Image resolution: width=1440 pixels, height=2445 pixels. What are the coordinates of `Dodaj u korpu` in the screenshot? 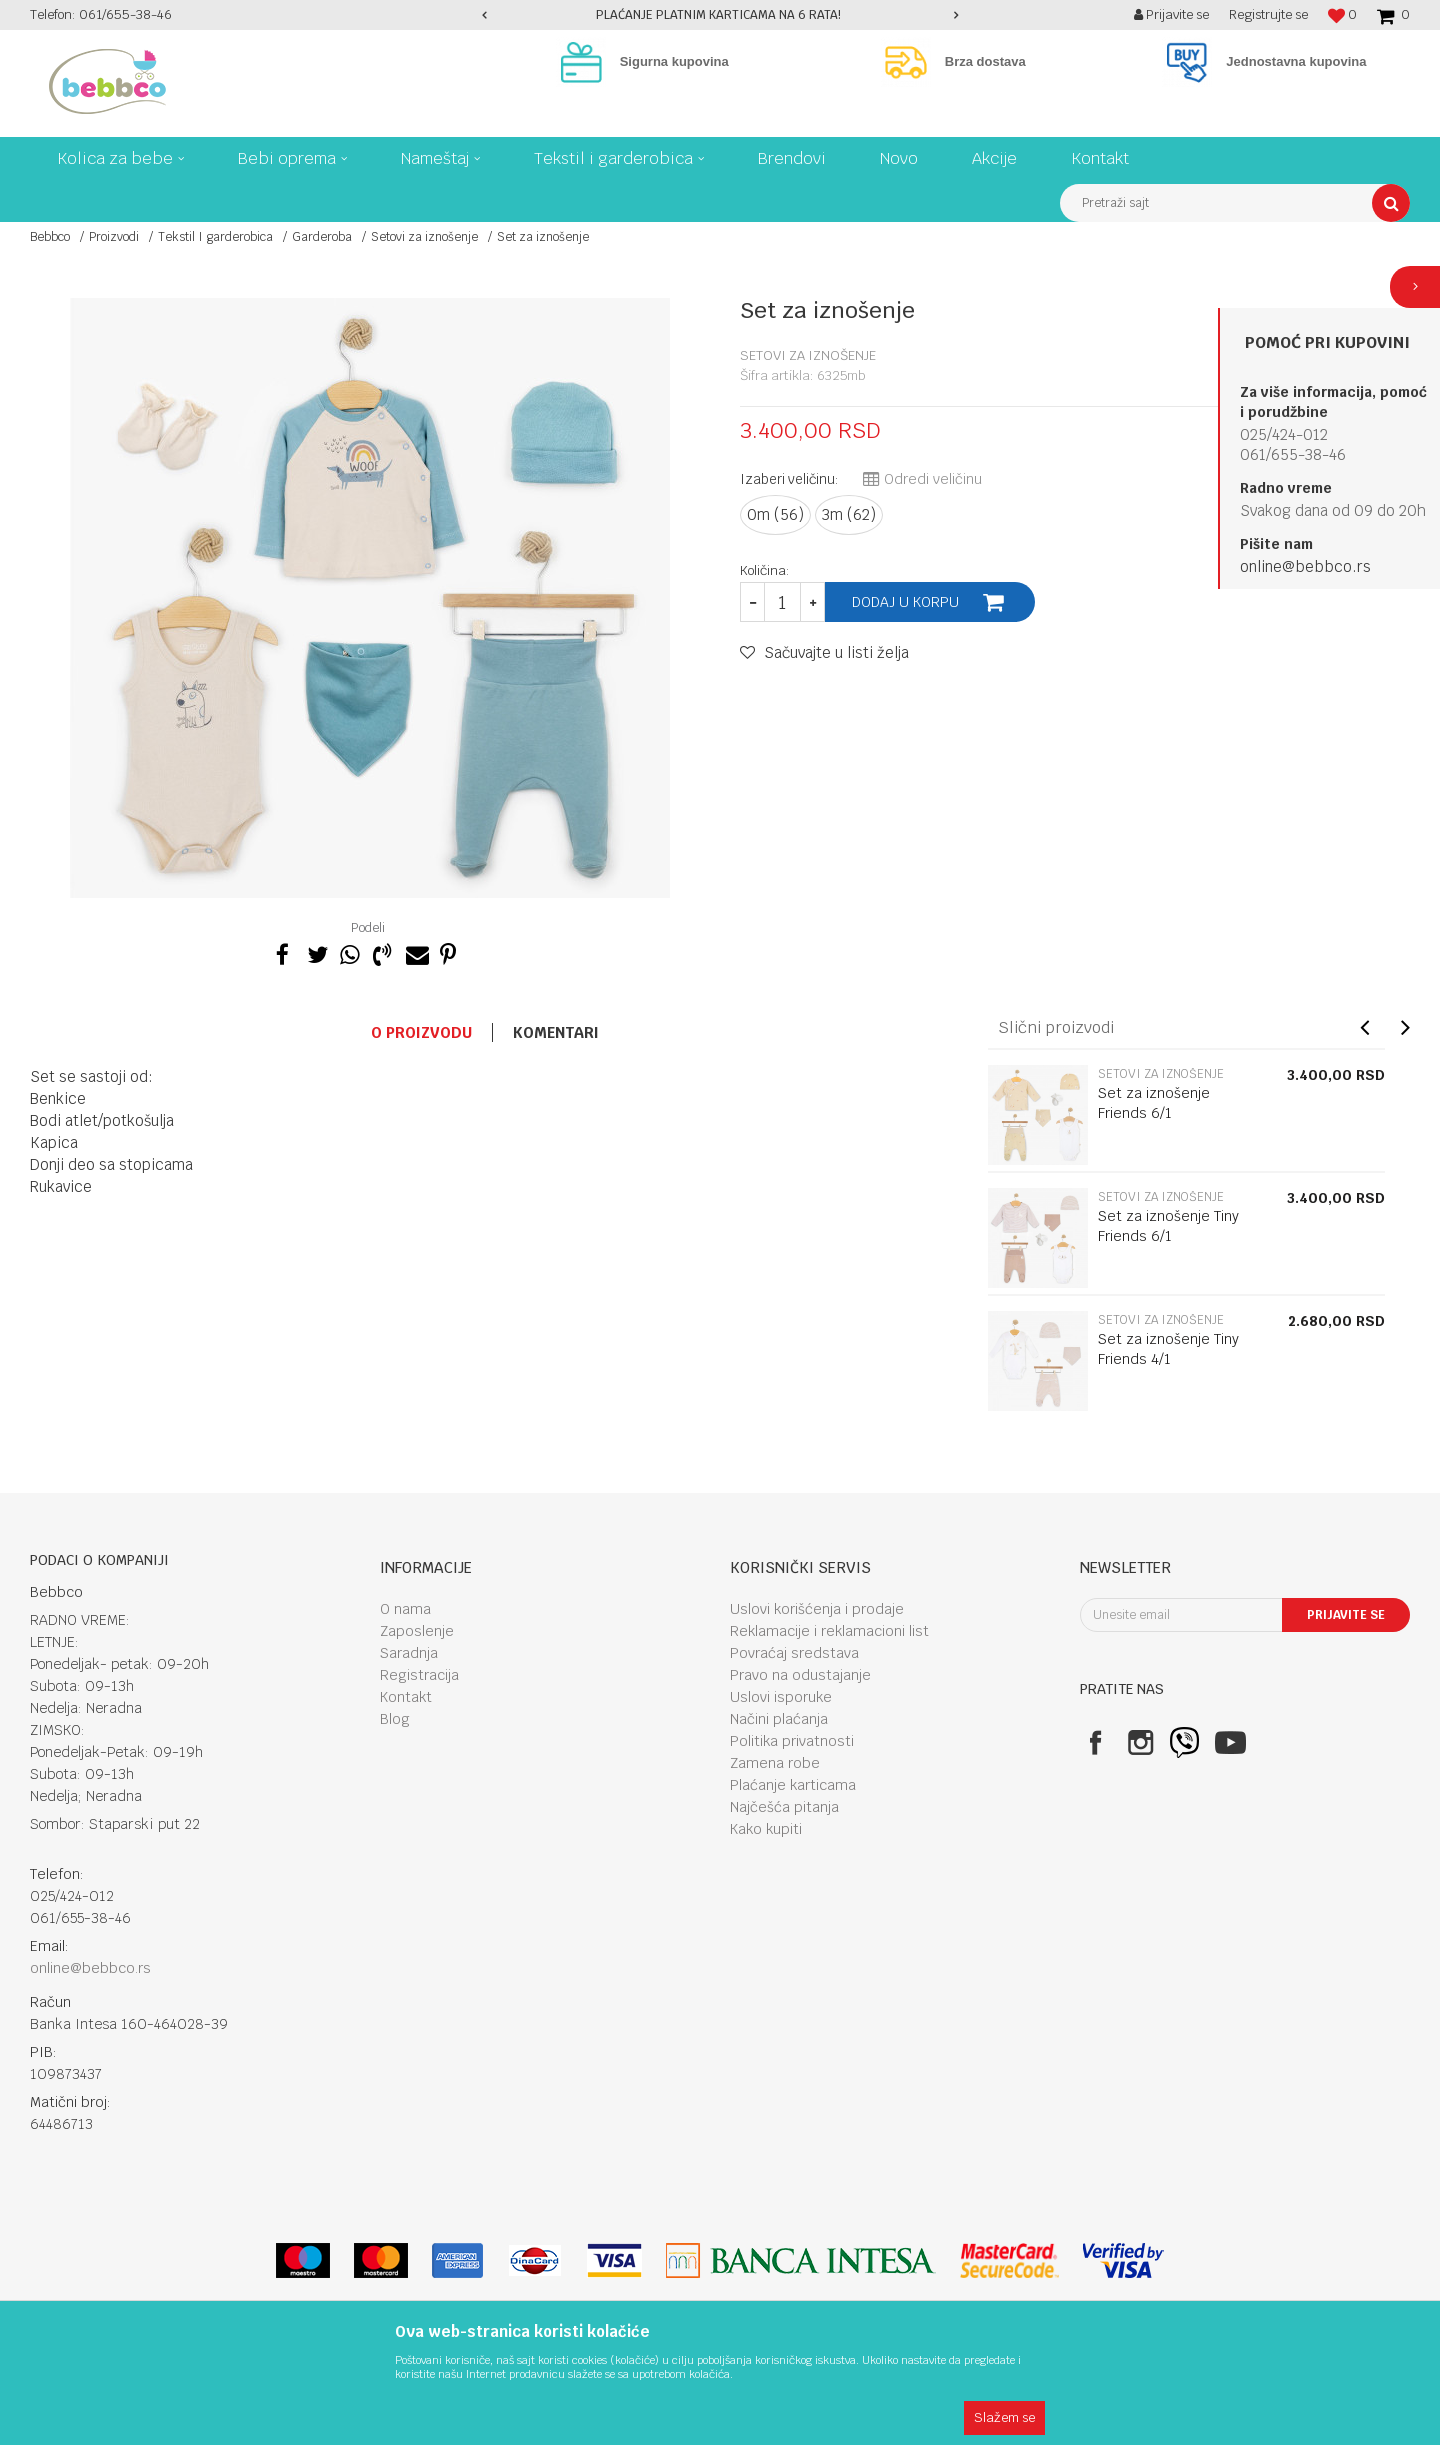 It's located at (905, 602).